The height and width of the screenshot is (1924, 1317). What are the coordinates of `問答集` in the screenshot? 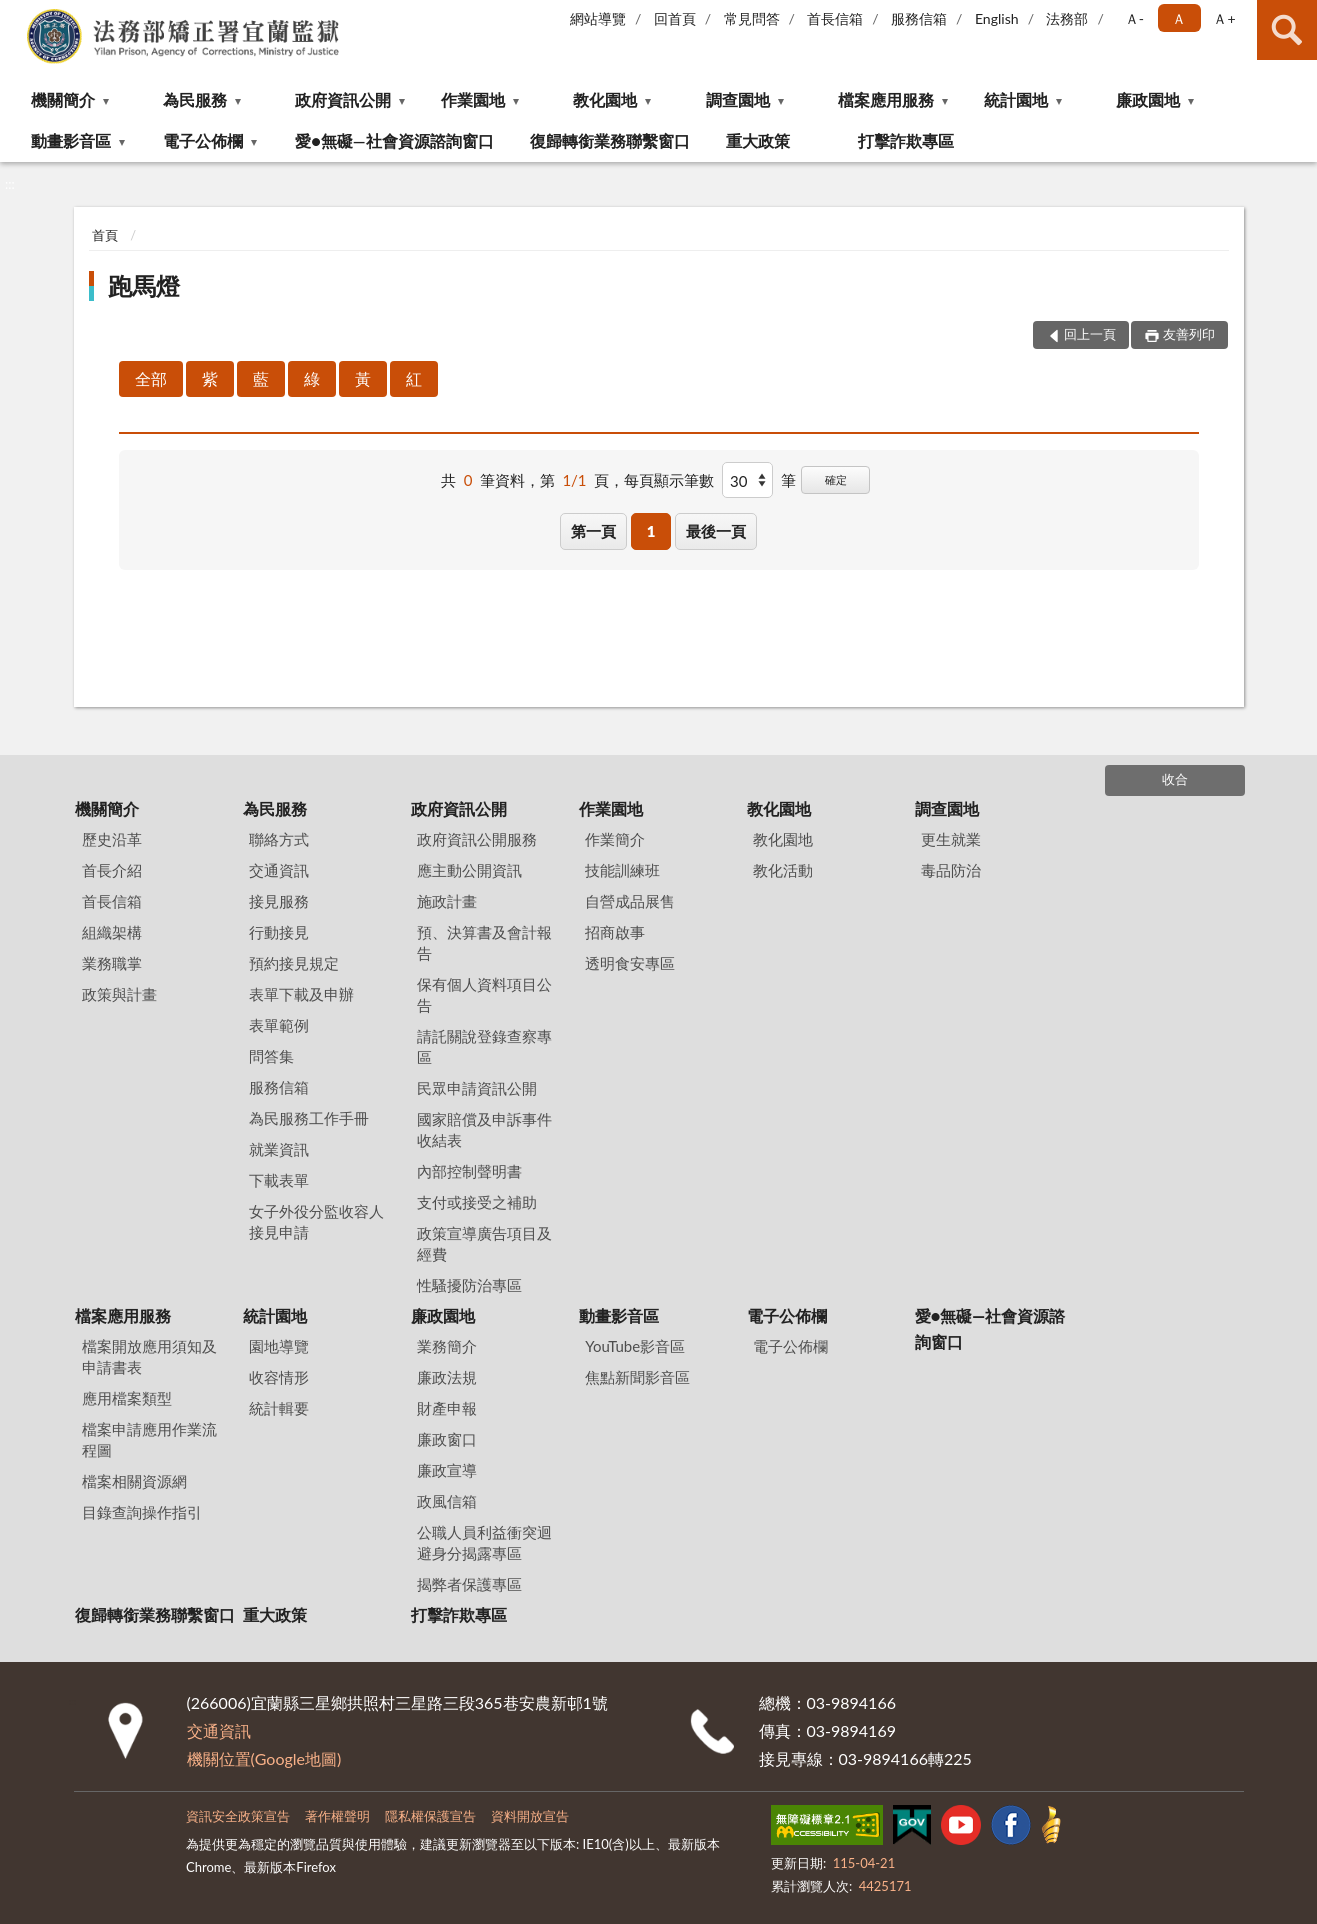 It's located at (271, 1056).